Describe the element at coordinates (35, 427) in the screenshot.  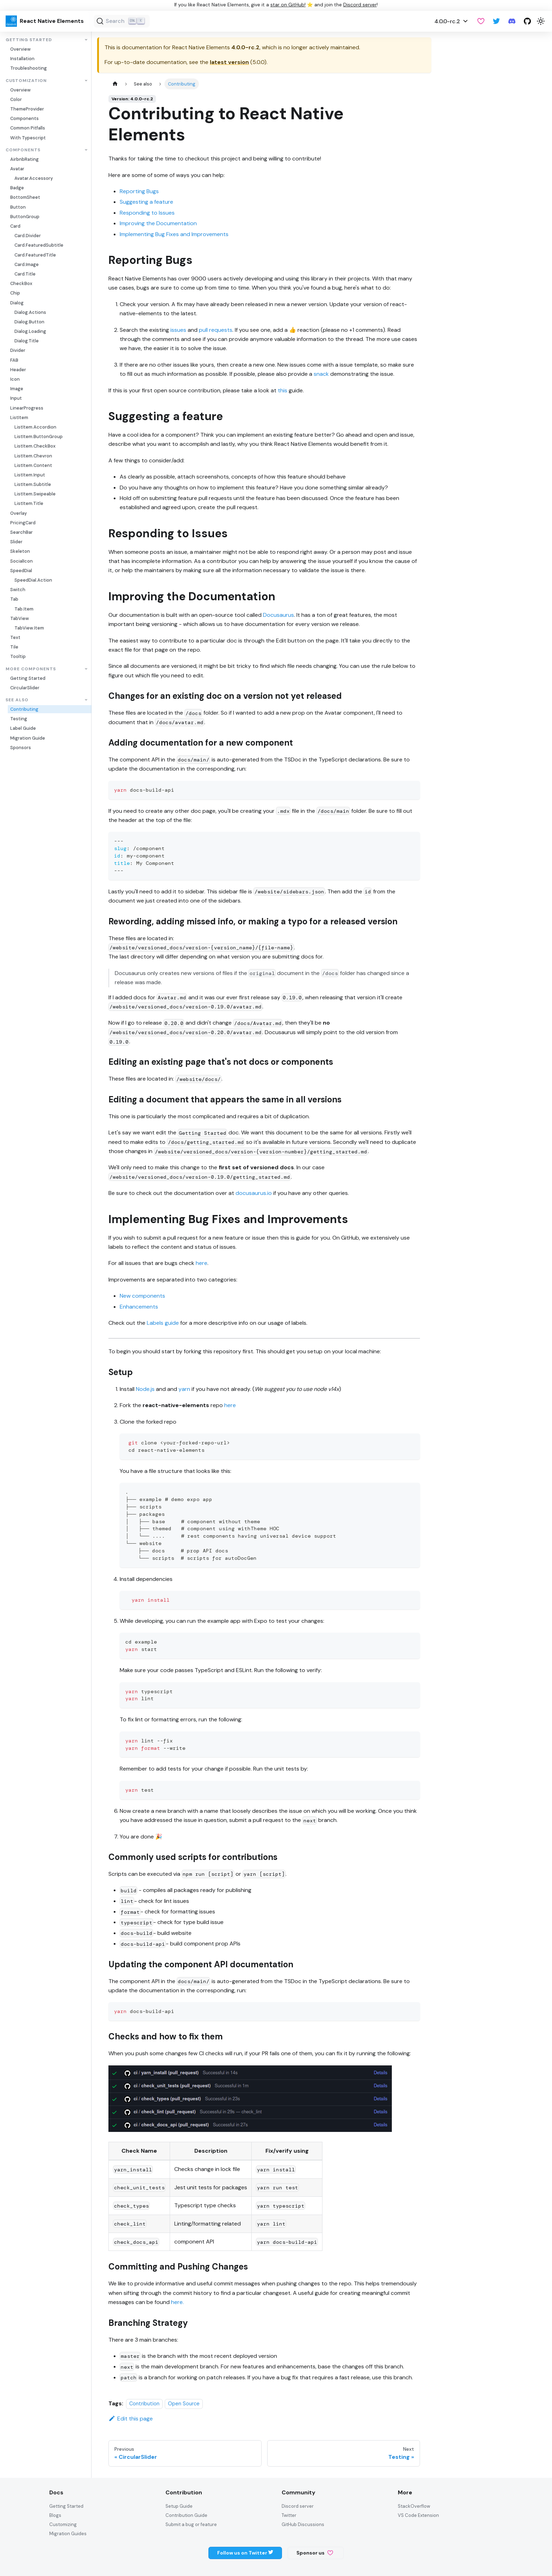
I see `ListItem.Accordion` at that location.